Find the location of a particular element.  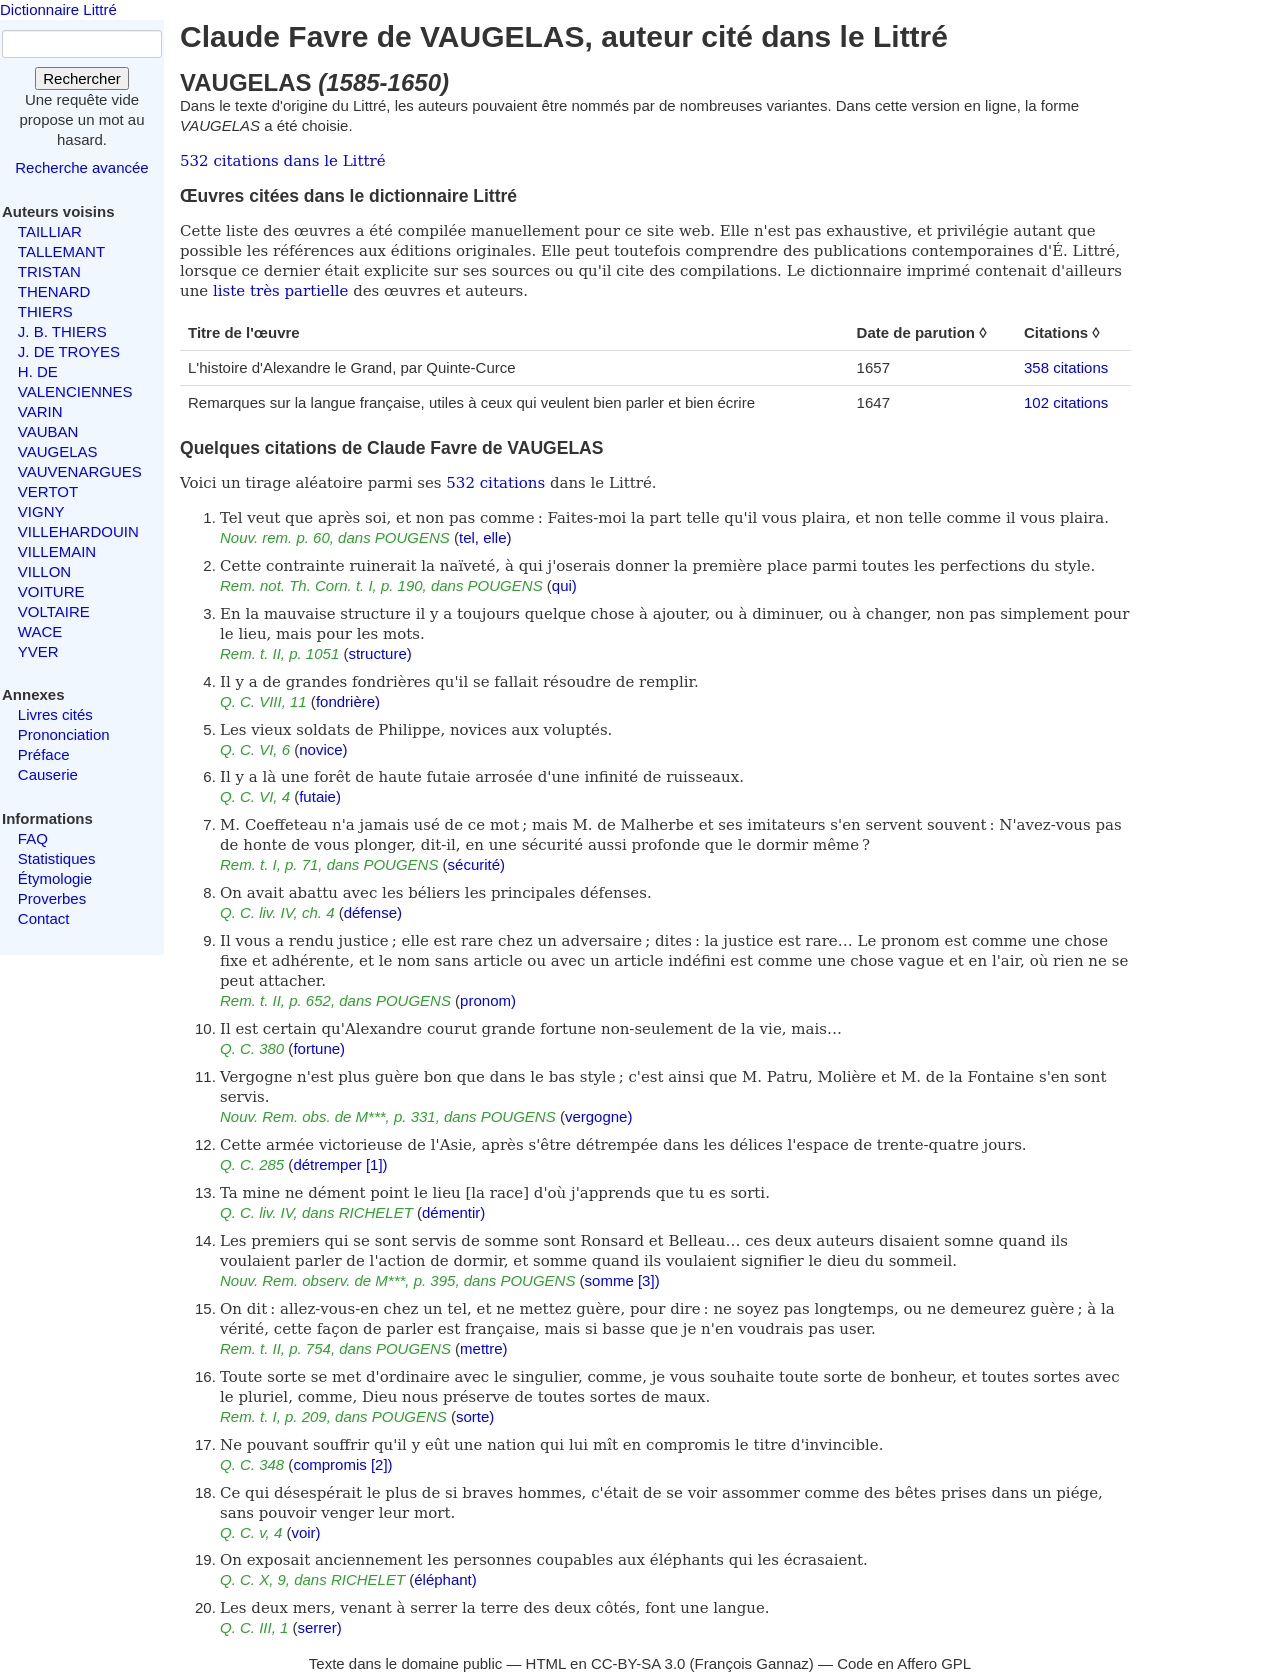

Prononciation is located at coordinates (64, 734).